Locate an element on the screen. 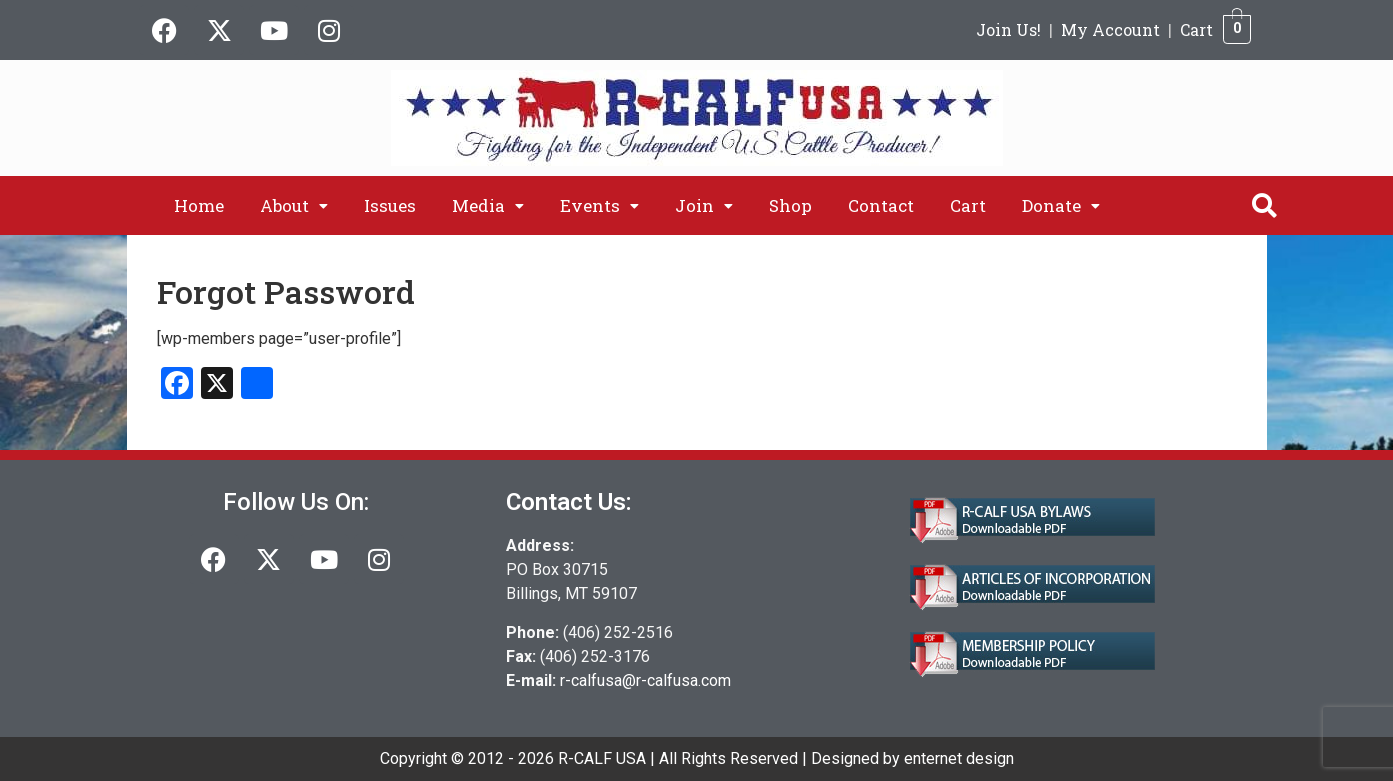 The height and width of the screenshot is (781, 1393). About is located at coordinates (294, 205).